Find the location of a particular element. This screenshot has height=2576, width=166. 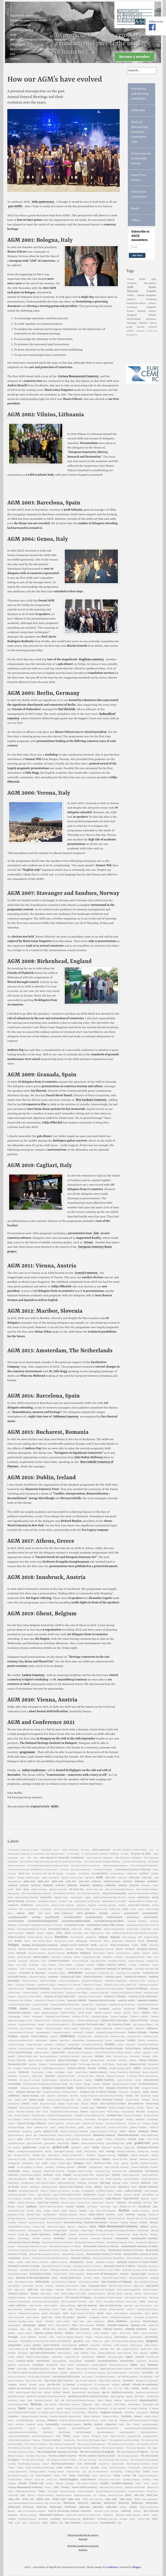

conservator is located at coordinates (64, 2040).